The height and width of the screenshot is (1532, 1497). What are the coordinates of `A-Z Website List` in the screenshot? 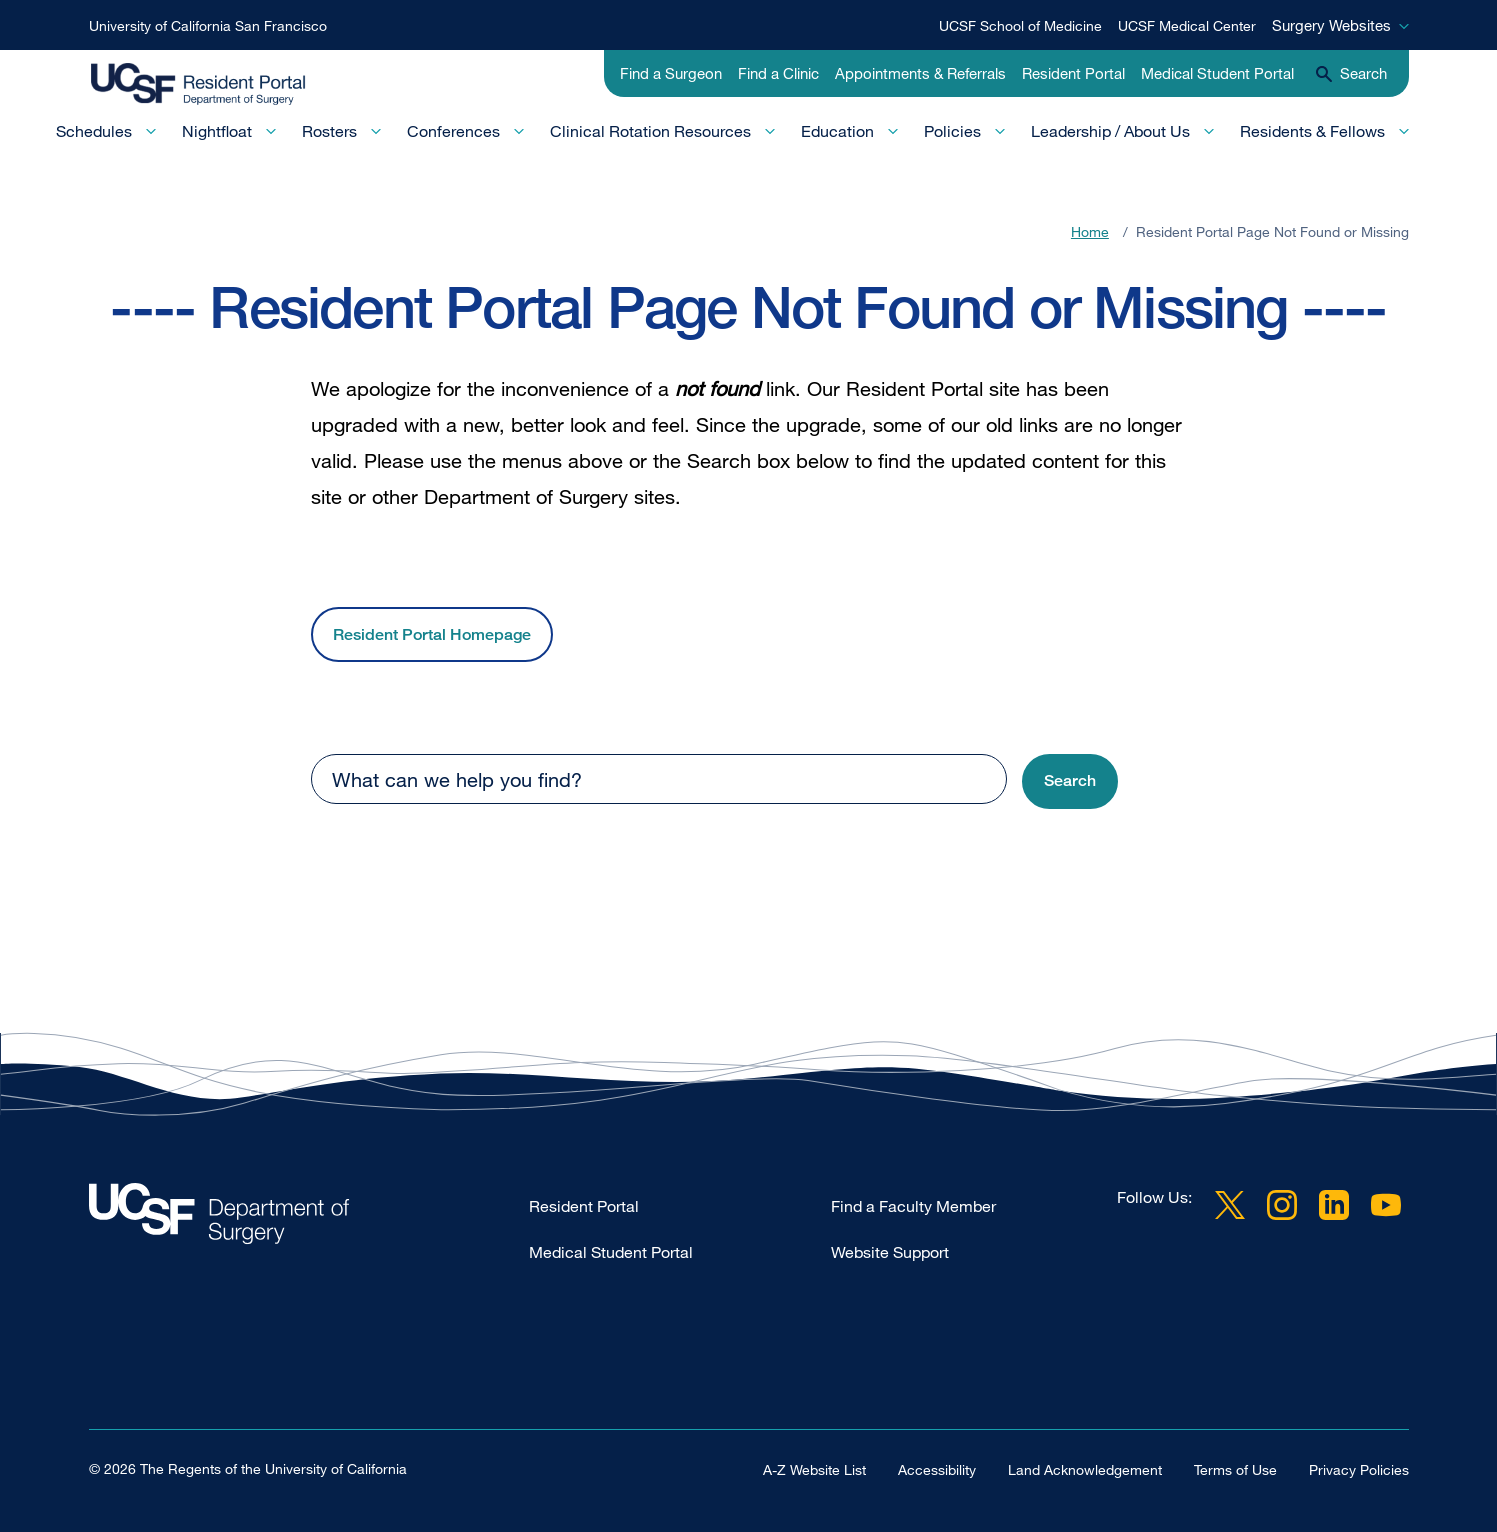 It's located at (814, 1469).